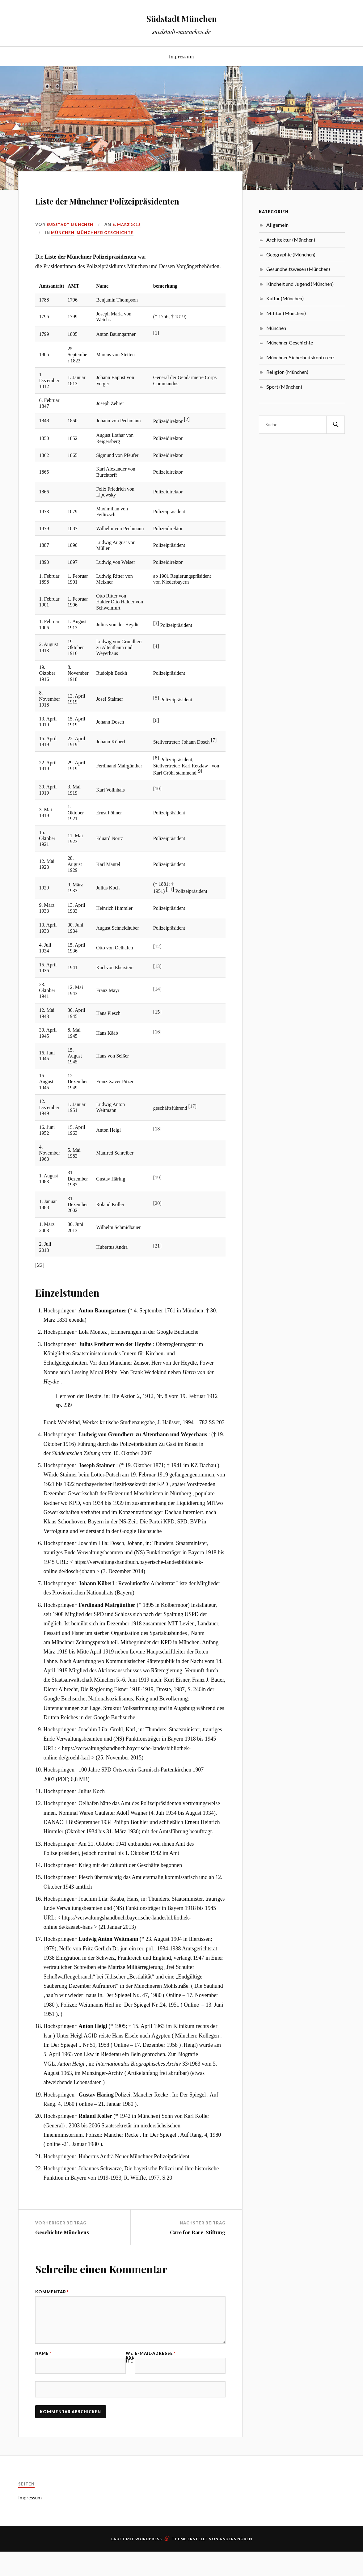  What do you see at coordinates (182, 17) in the screenshot?
I see `Südstadt München` at bounding box center [182, 17].